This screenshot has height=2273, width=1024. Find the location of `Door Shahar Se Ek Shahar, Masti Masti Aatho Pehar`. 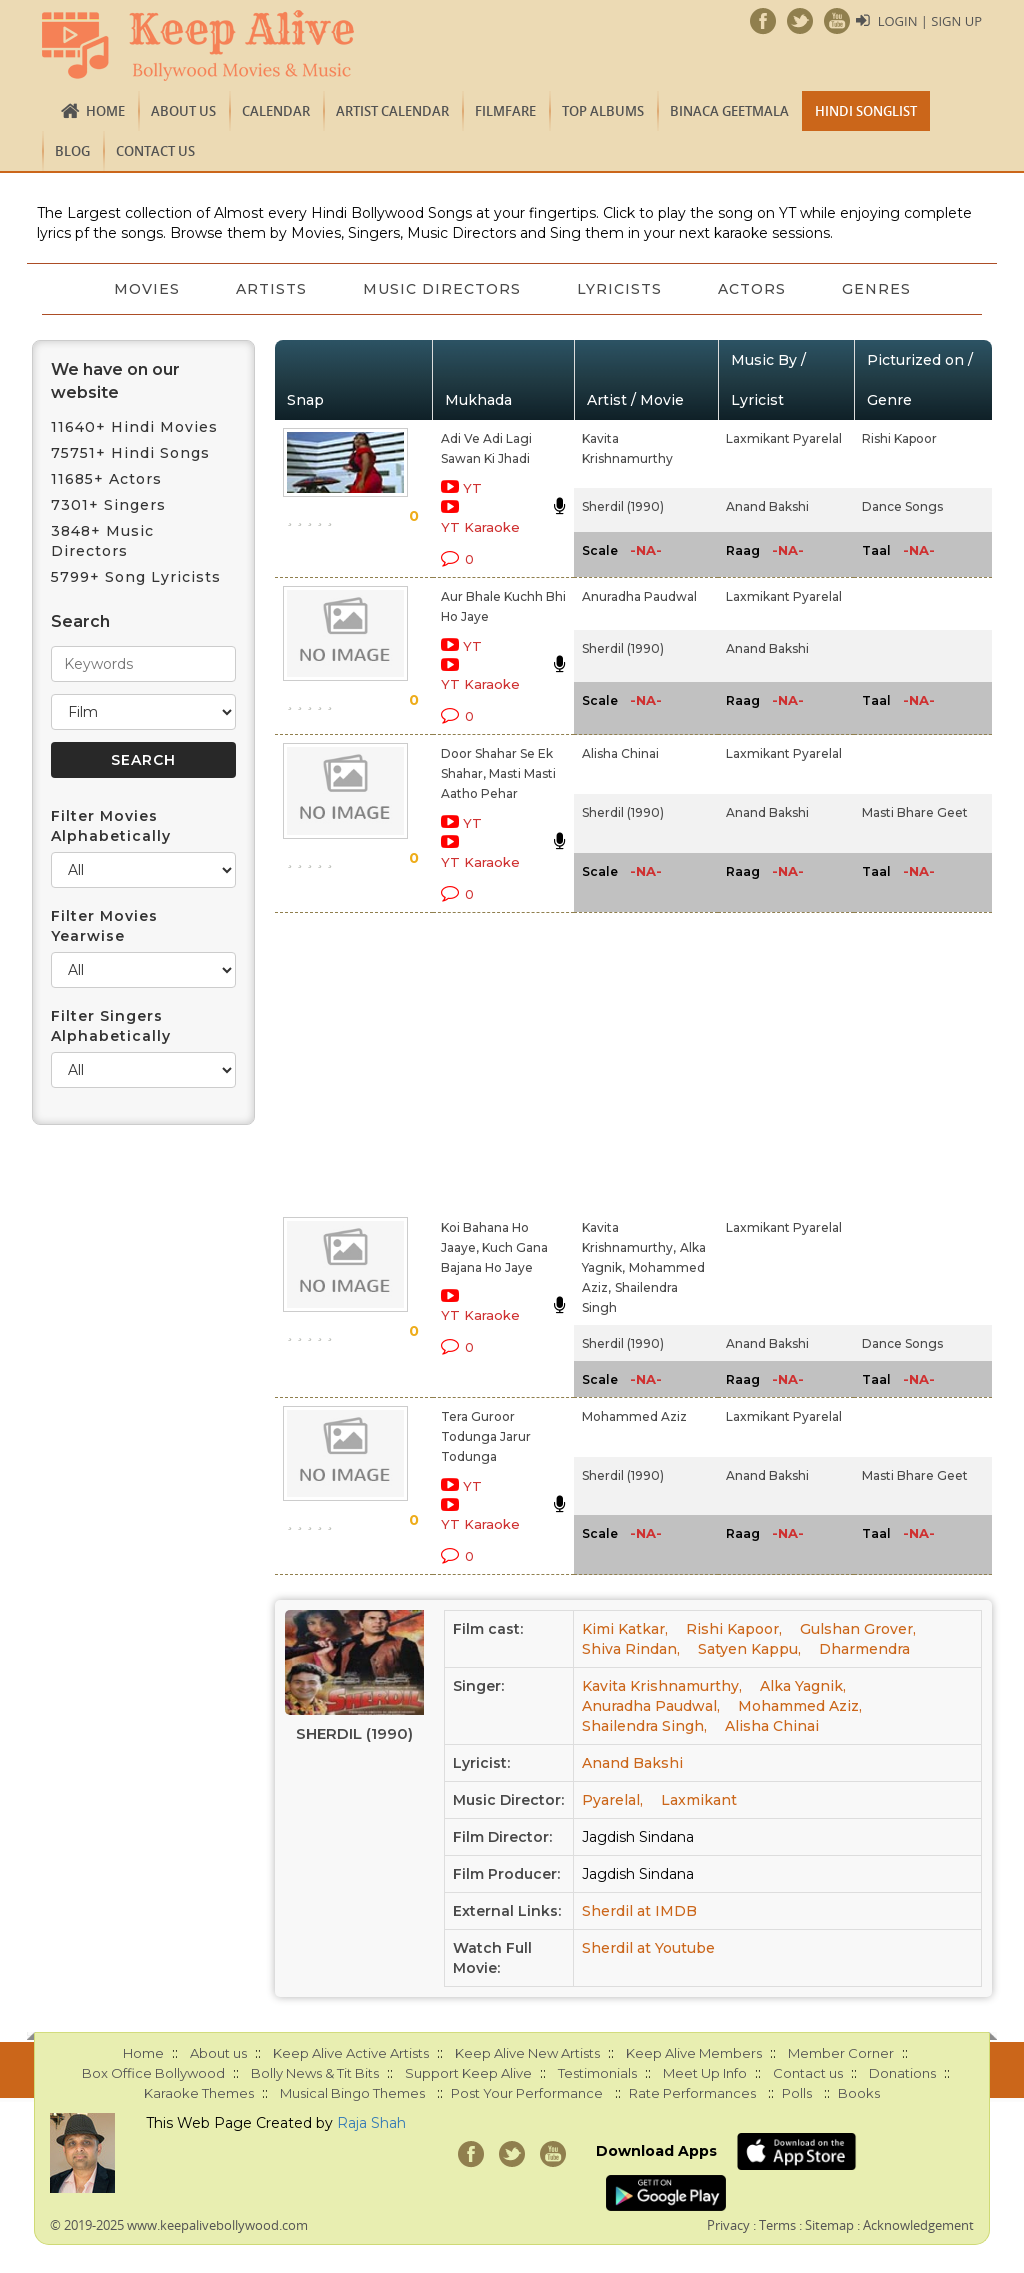

Door Shahar Se Ek Shahar, Masti Masti Aatho Pehar is located at coordinates (498, 773).